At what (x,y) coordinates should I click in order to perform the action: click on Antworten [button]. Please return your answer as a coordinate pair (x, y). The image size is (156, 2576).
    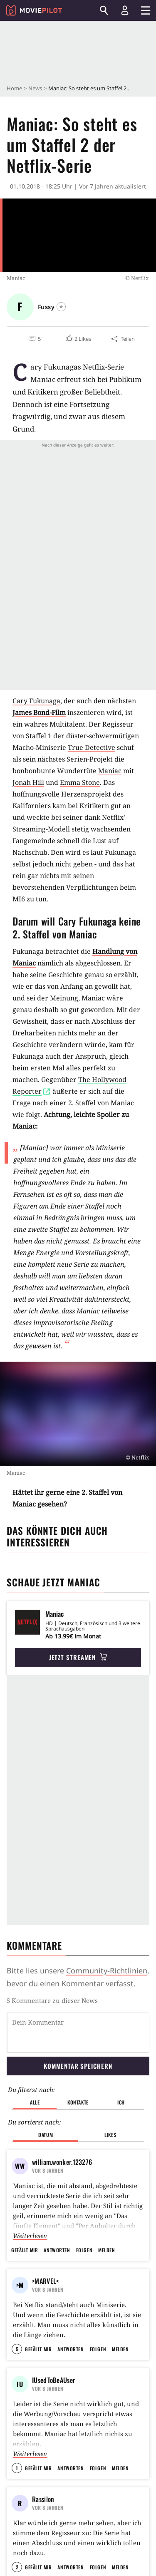
    Looking at the image, I should click on (57, 2249).